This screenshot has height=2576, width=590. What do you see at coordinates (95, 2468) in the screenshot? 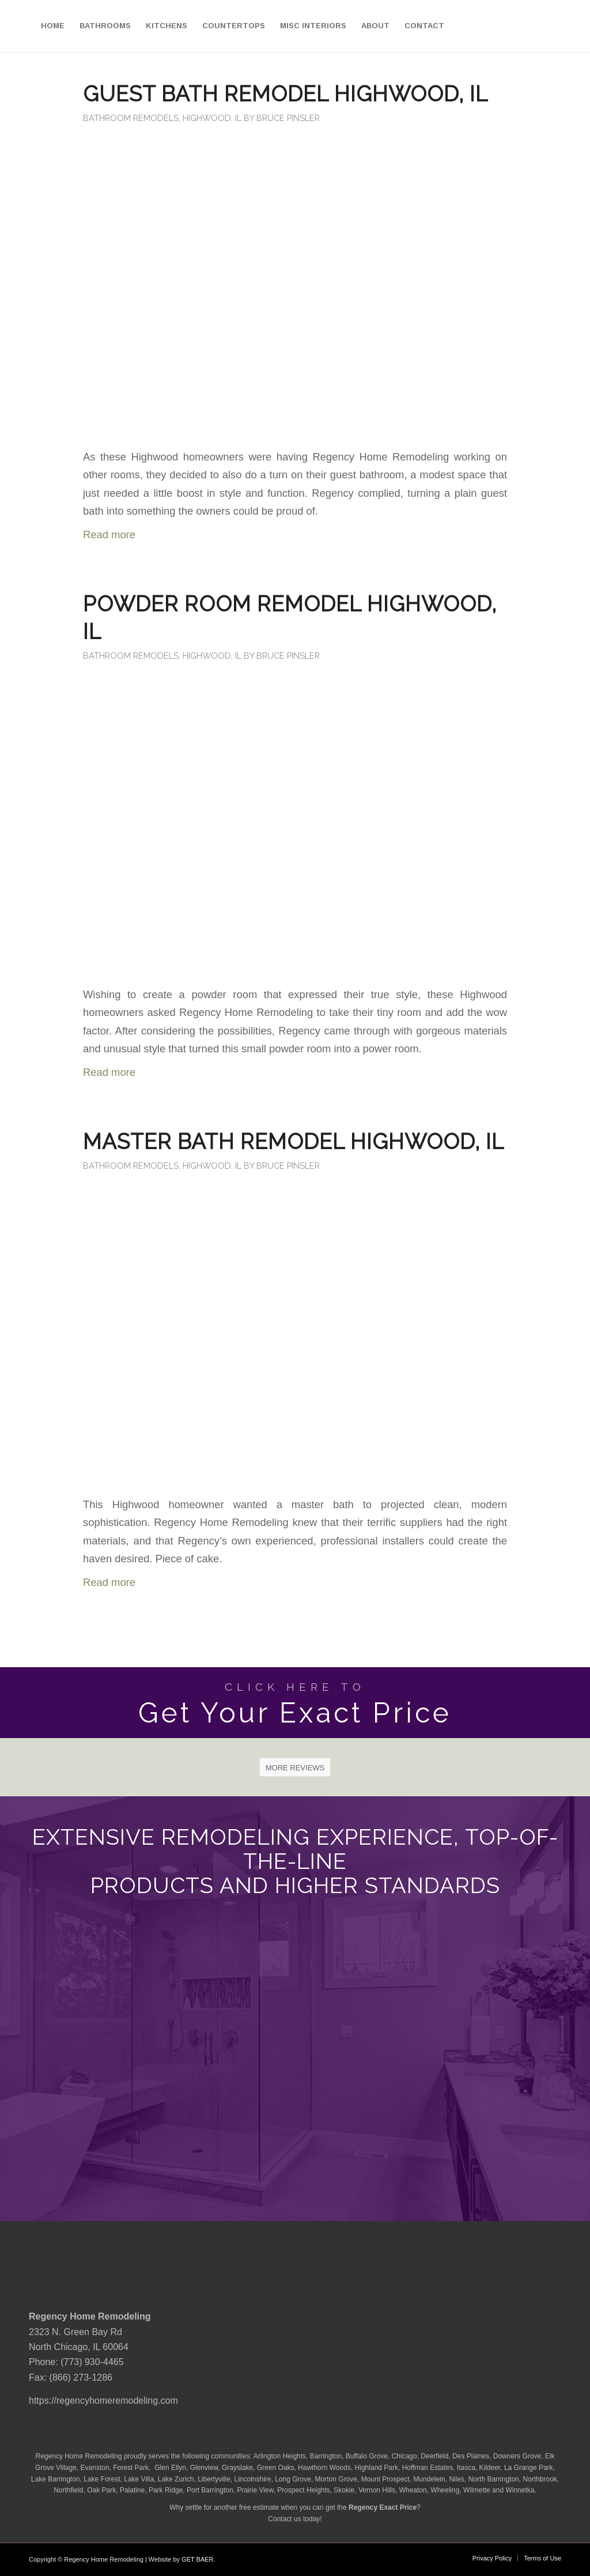
I see `Evanston` at bounding box center [95, 2468].